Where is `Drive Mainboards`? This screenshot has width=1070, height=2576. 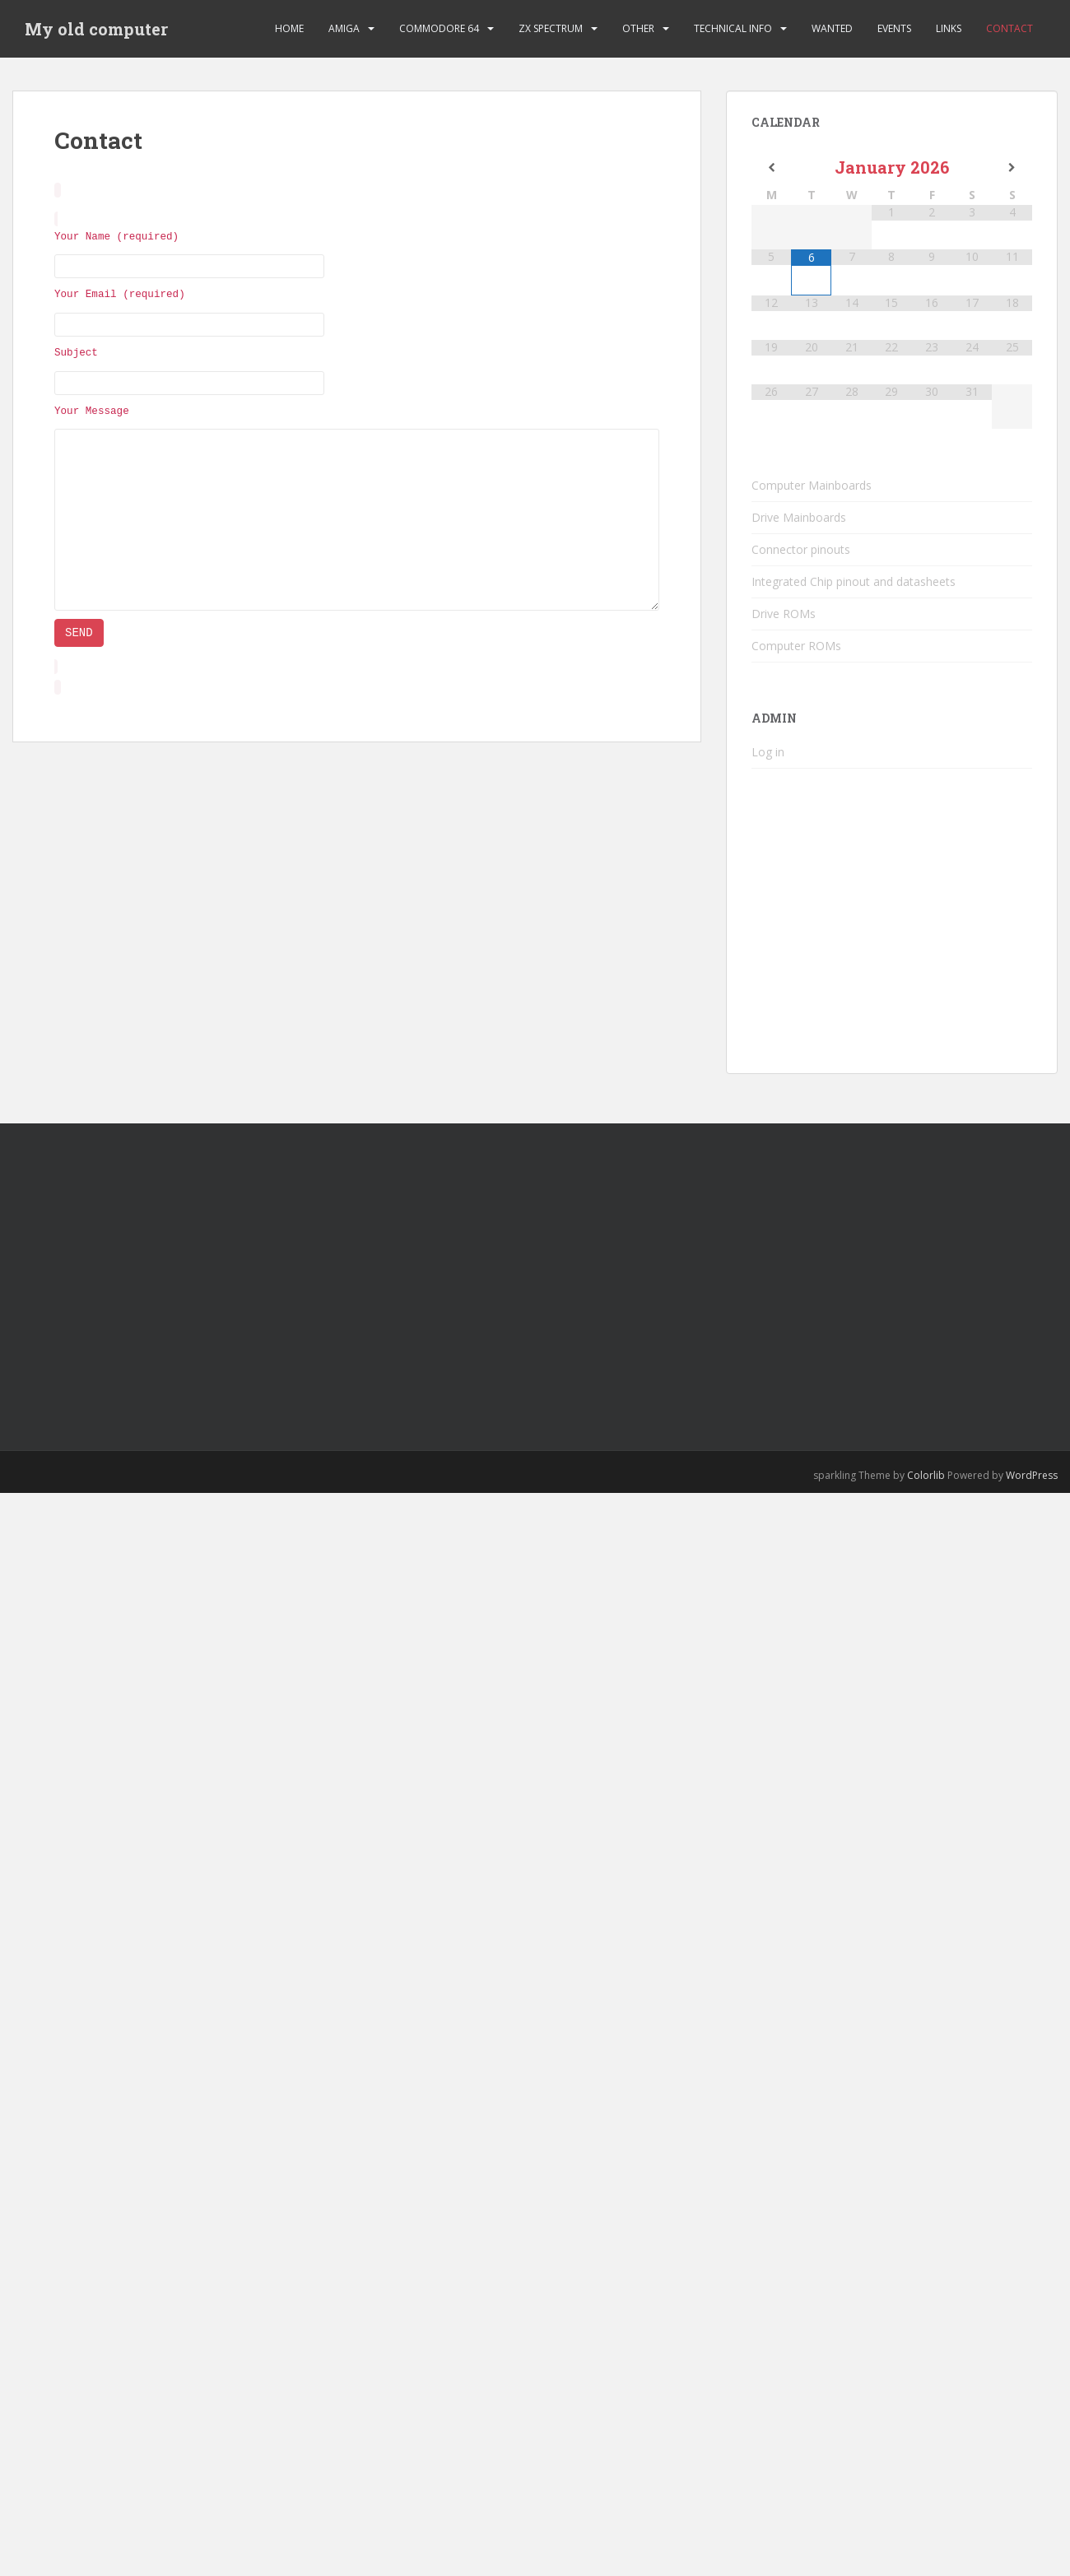
Drive Mainboards is located at coordinates (798, 517).